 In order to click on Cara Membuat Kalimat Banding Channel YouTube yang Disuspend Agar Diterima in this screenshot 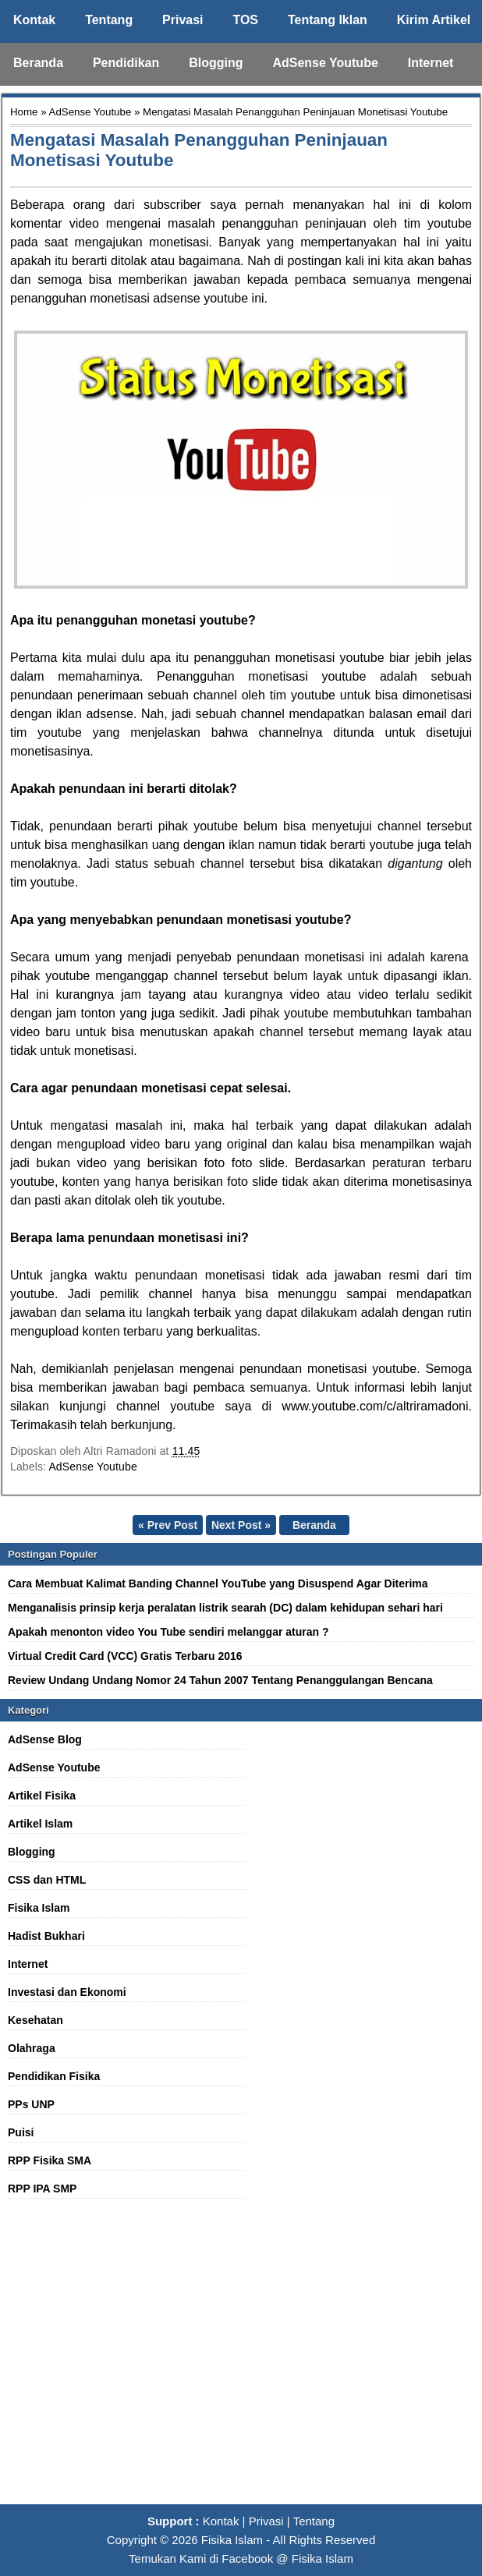, I will do `click(218, 1583)`.